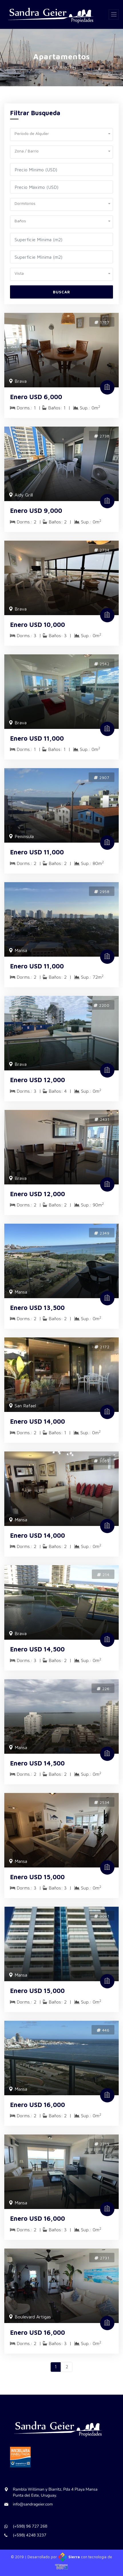 This screenshot has height=2576, width=123. What do you see at coordinates (114, 14) in the screenshot?
I see `[Toggle navigation]` at bounding box center [114, 14].